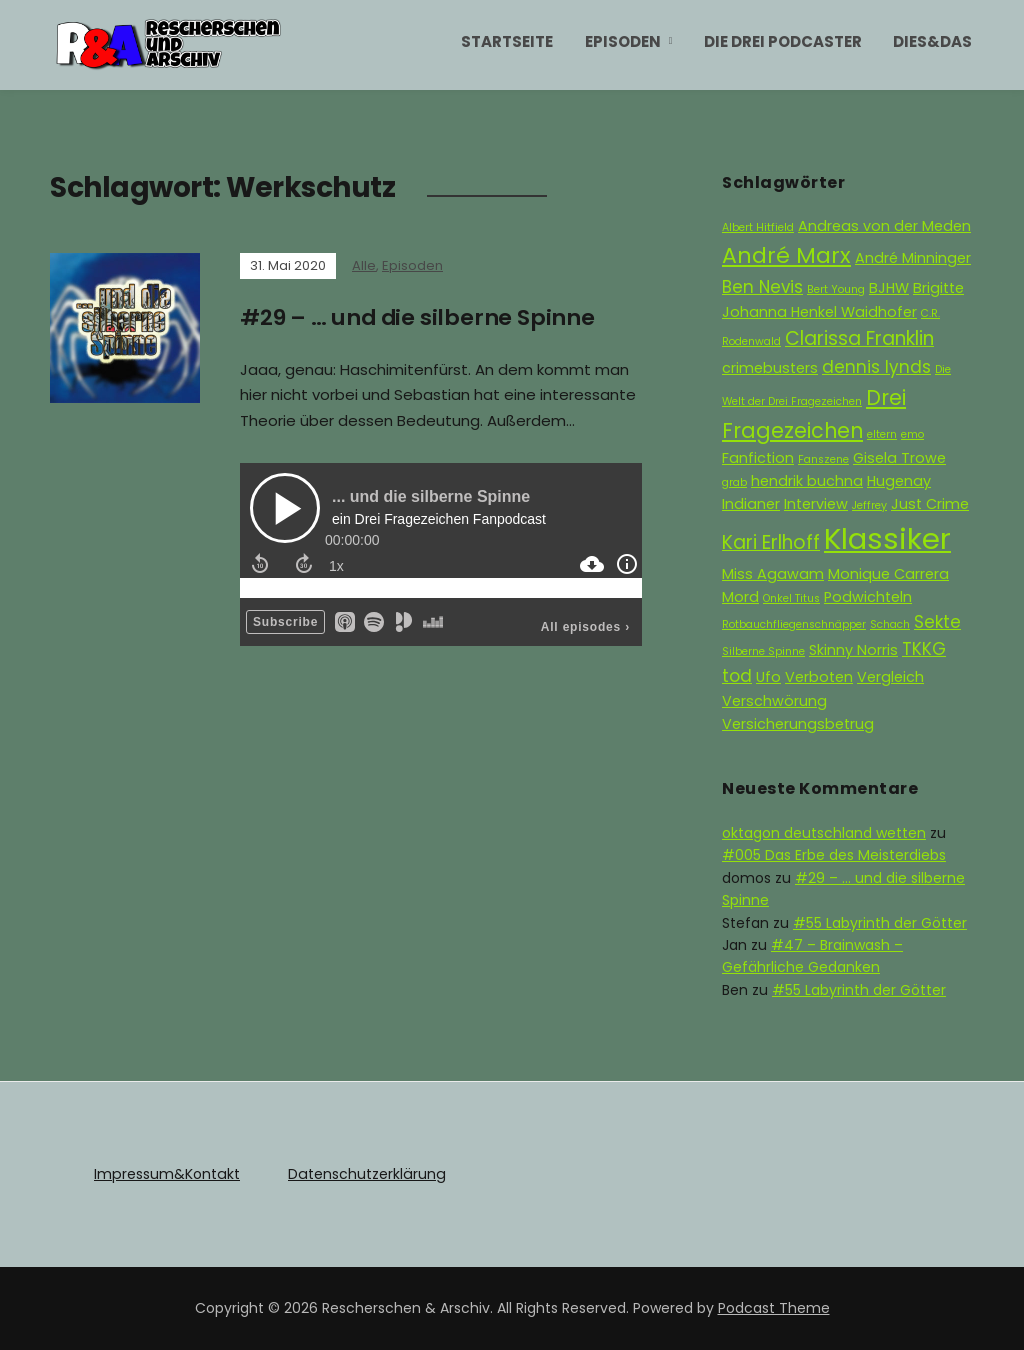  Describe the element at coordinates (786, 255) in the screenshot. I see `André Marx [André Marx (6 Einträge)]` at that location.